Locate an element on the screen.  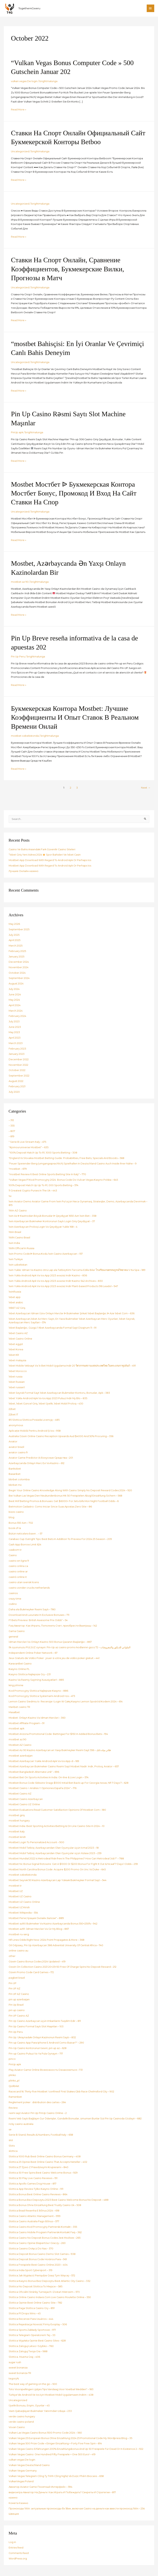
Aviator Game Predictor Ai Бонусные Средства – 201 is located at coordinates (41, 1457).